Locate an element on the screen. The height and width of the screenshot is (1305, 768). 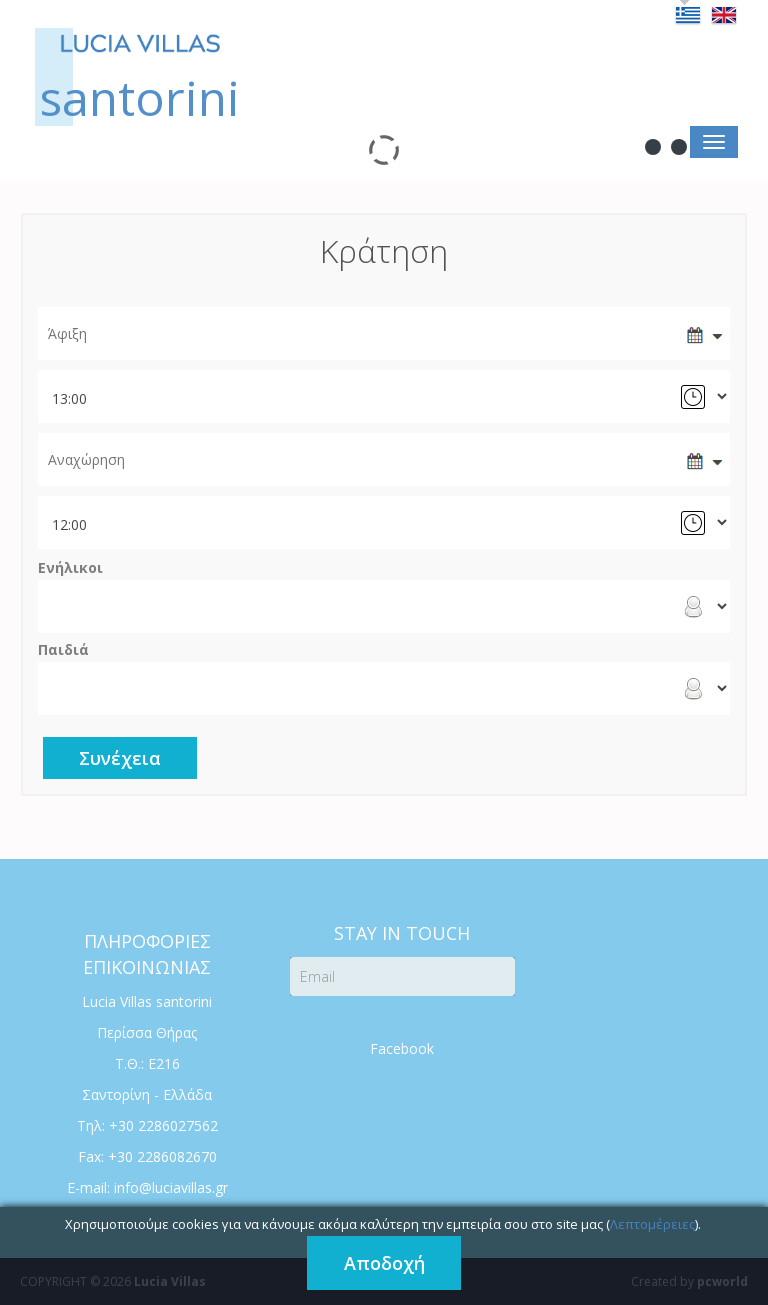
Παιδιά is located at coordinates (63, 650).